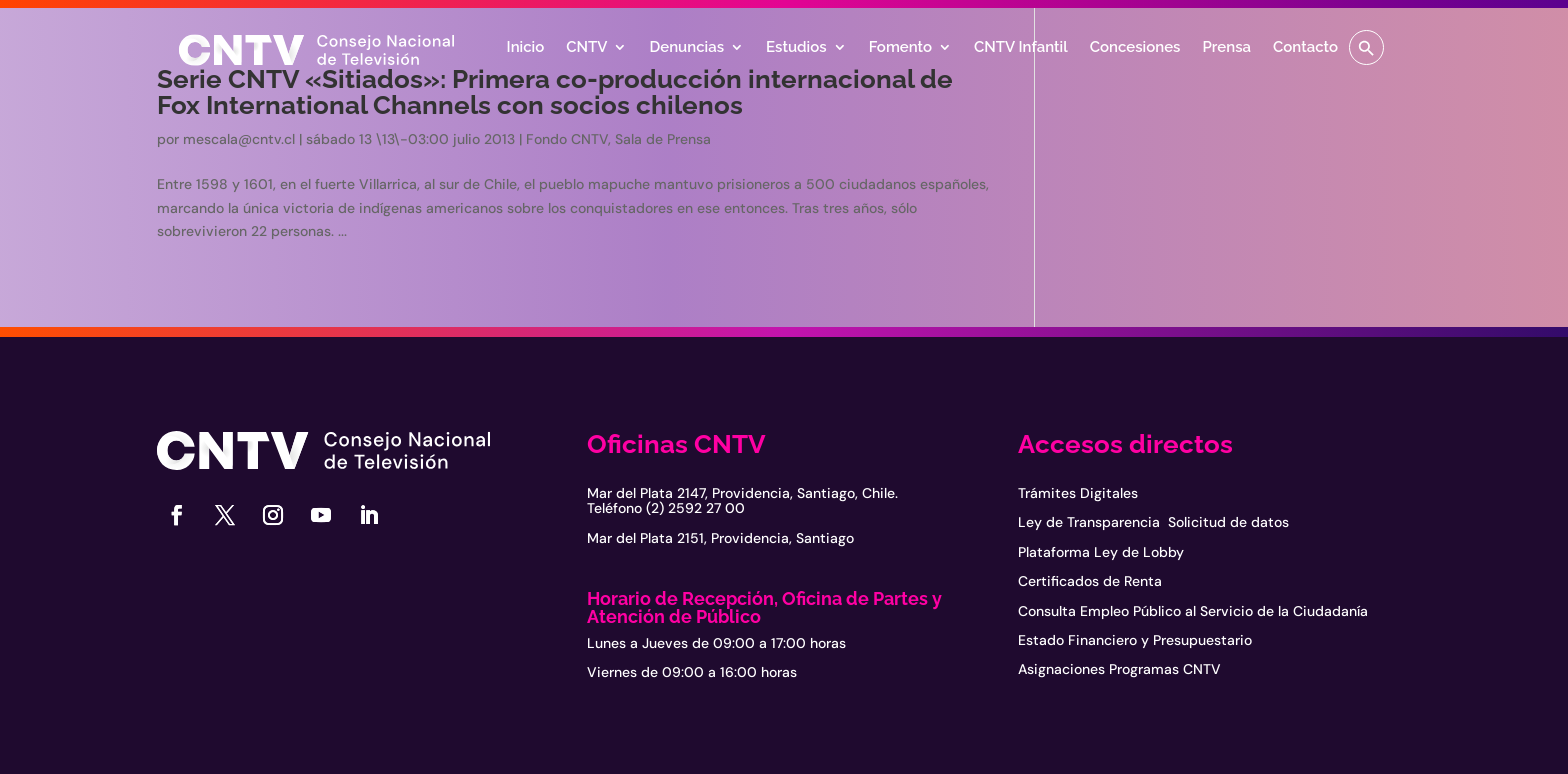  I want to click on Contacto, so click(1305, 48).